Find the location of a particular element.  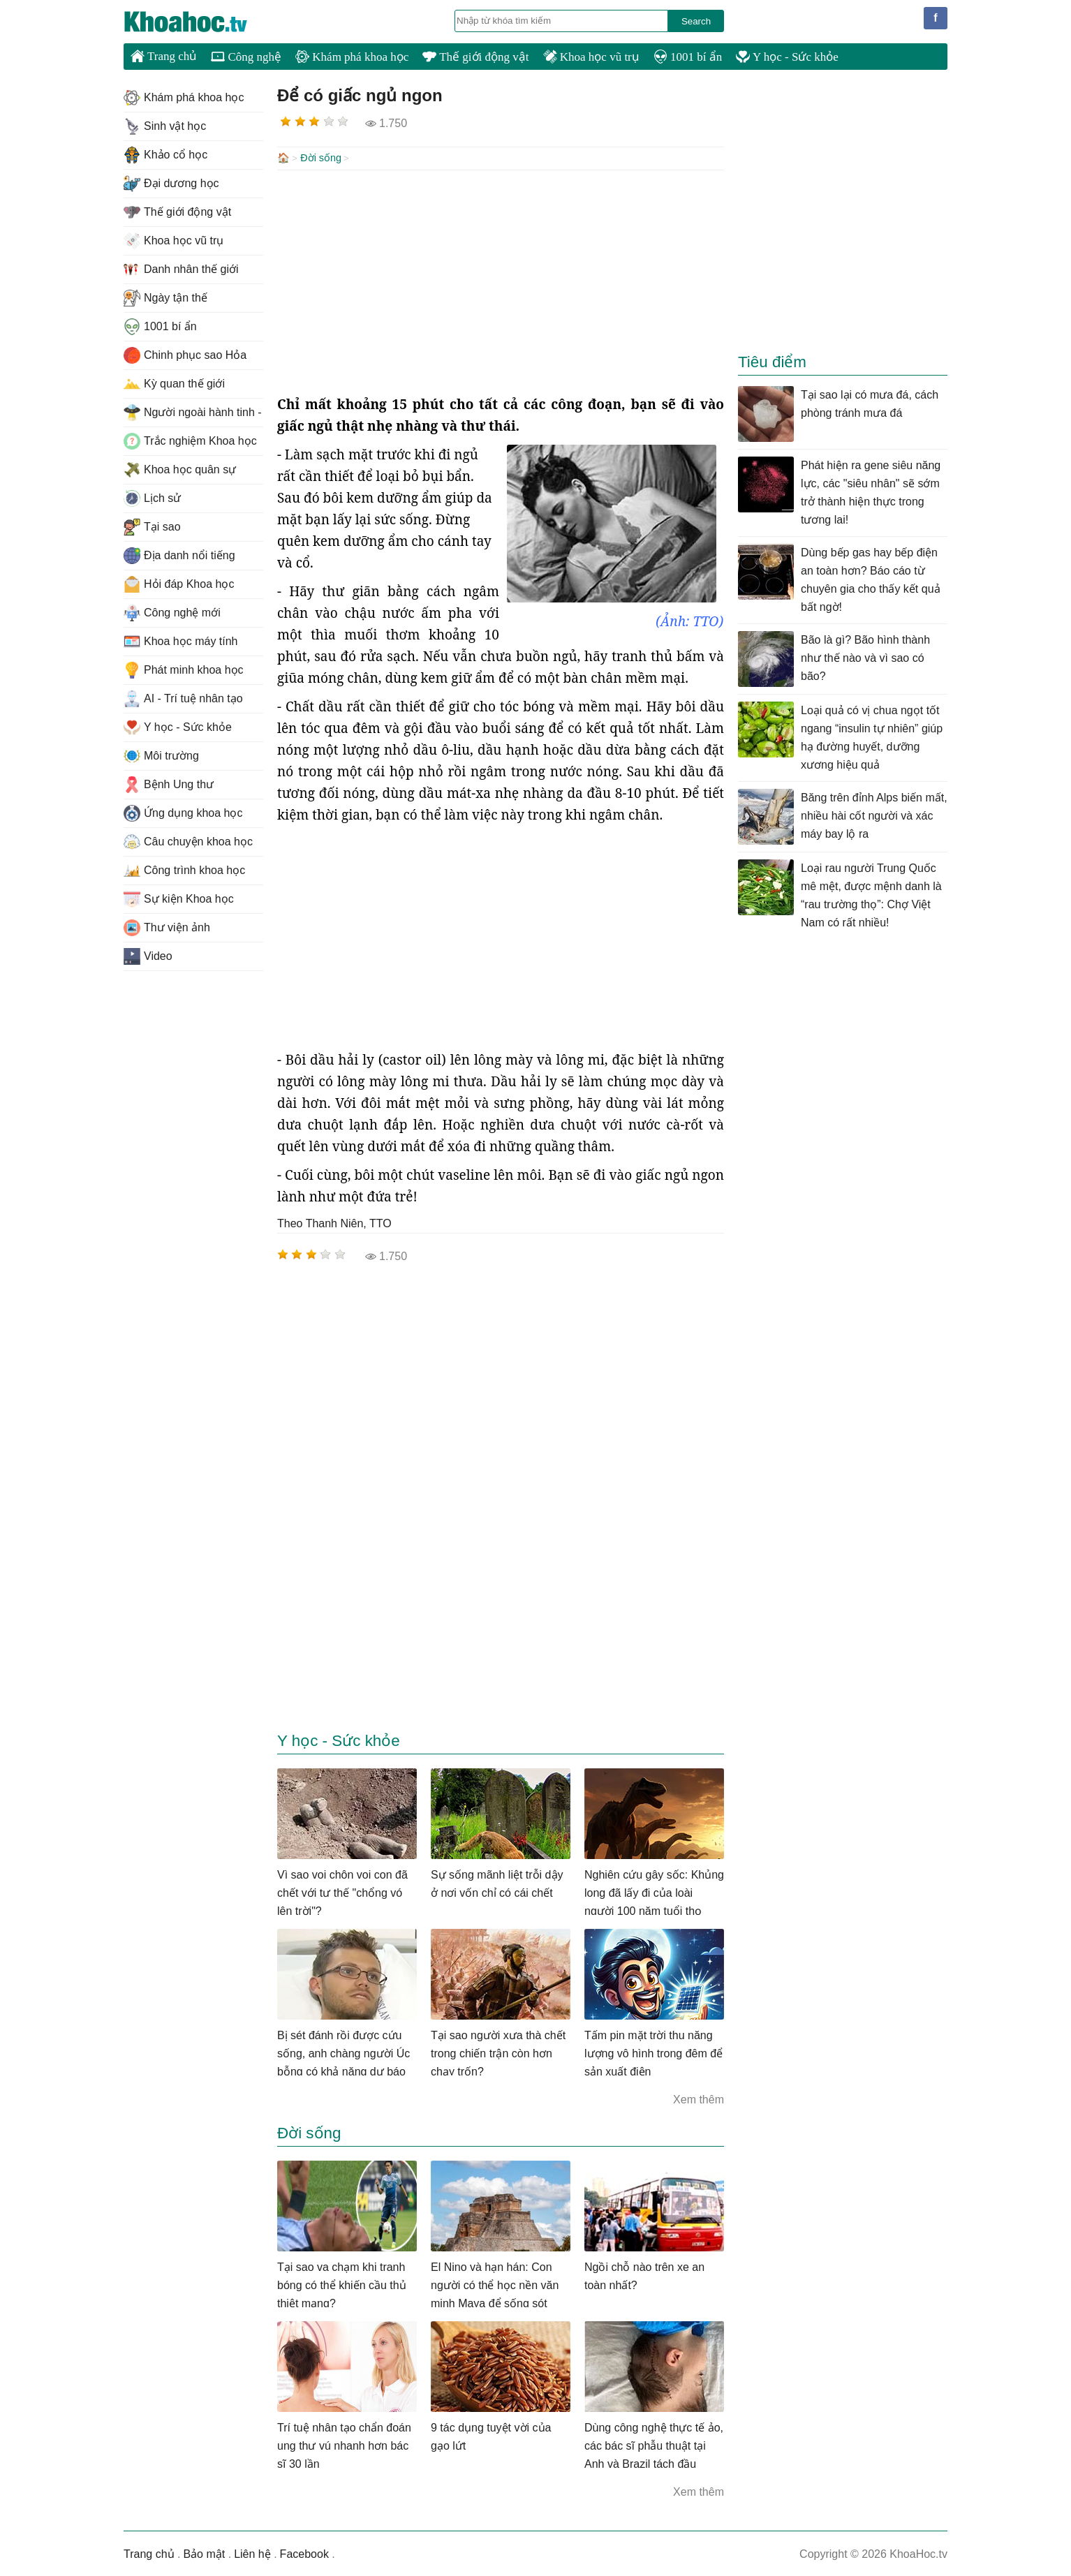

Xem thêm is located at coordinates (698, 2098).